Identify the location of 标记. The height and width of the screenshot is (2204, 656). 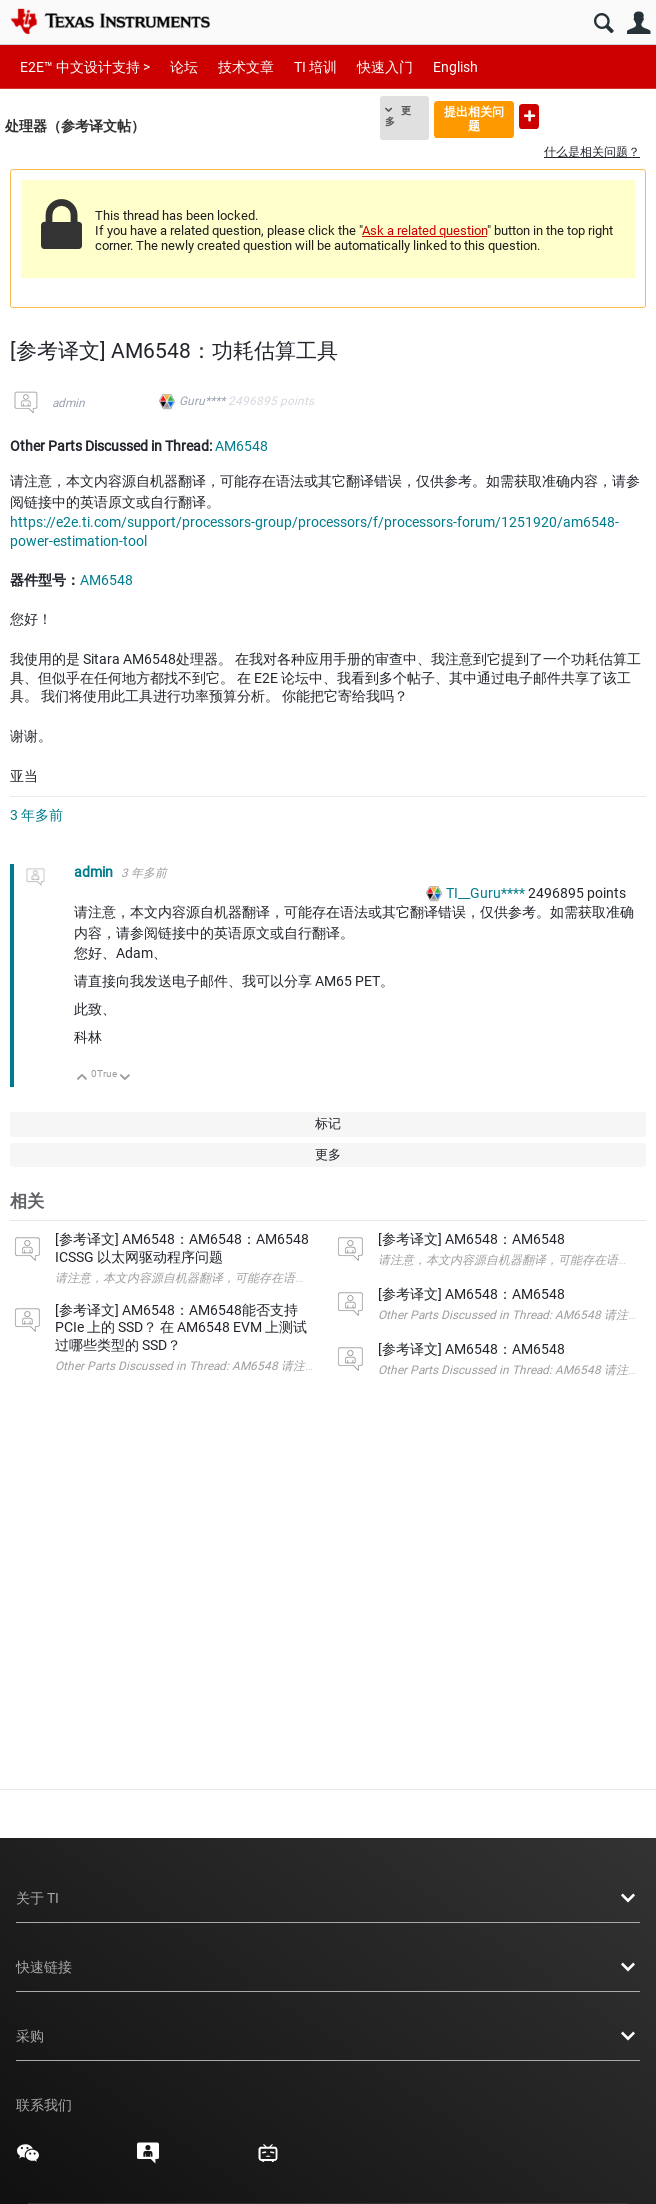
(328, 1123).